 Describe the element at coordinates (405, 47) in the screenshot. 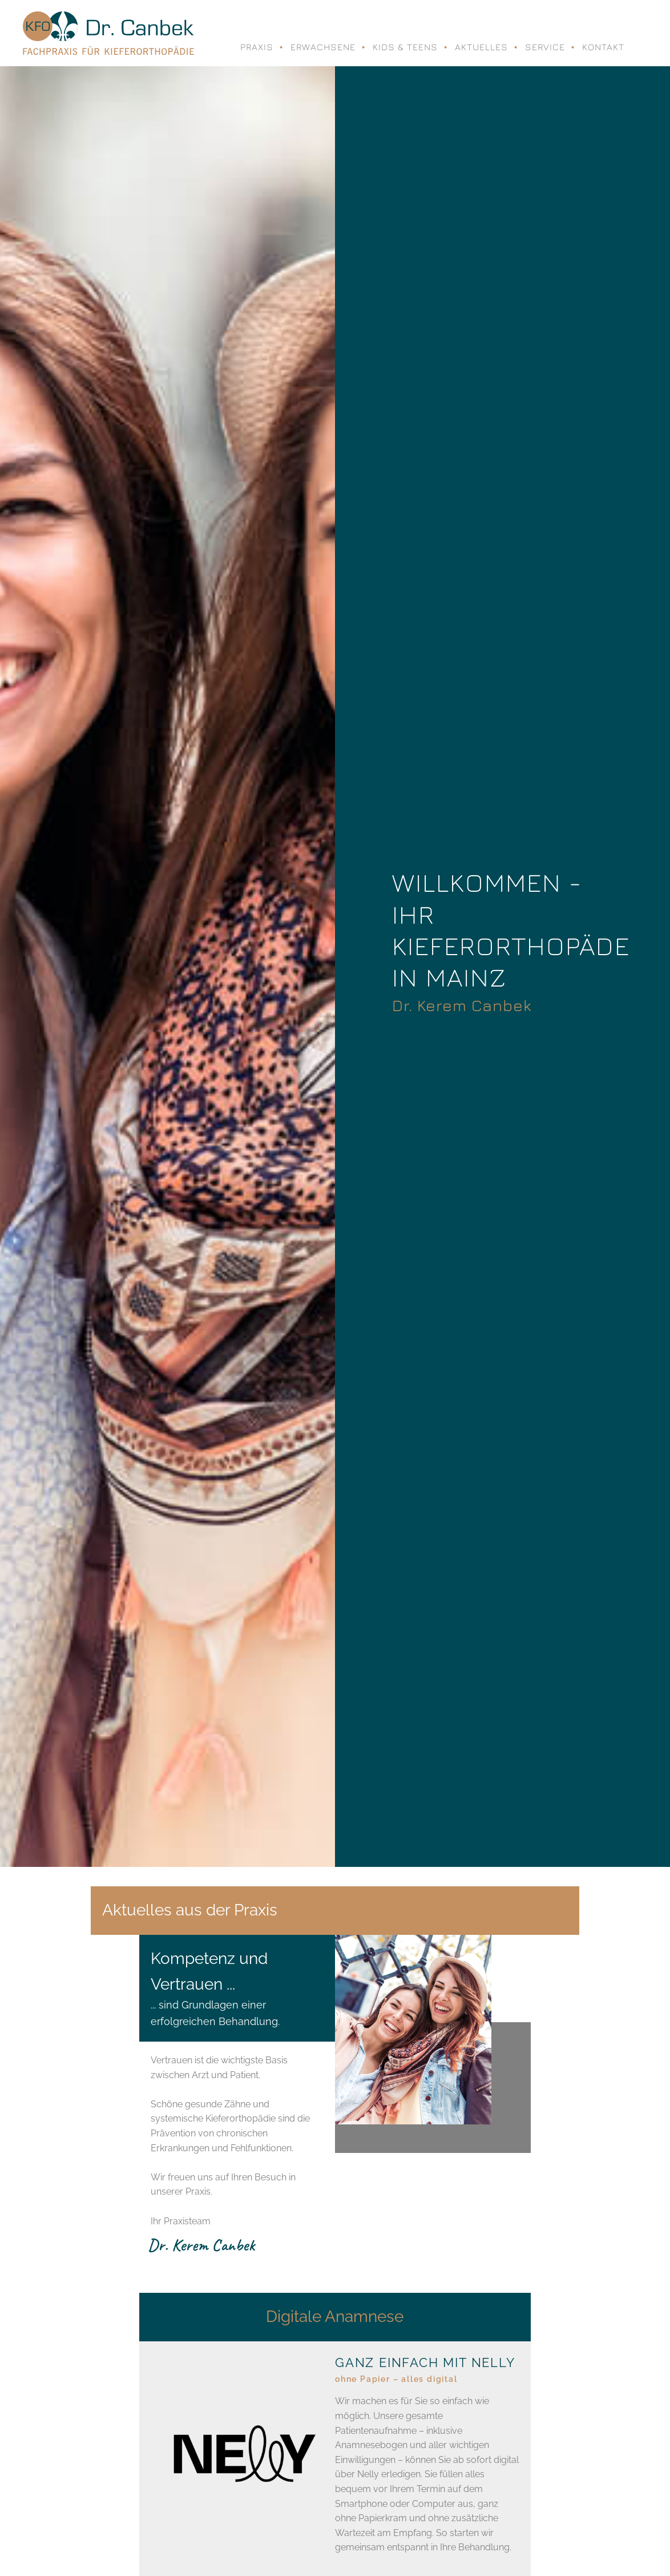

I see `Kids & Teens` at that location.